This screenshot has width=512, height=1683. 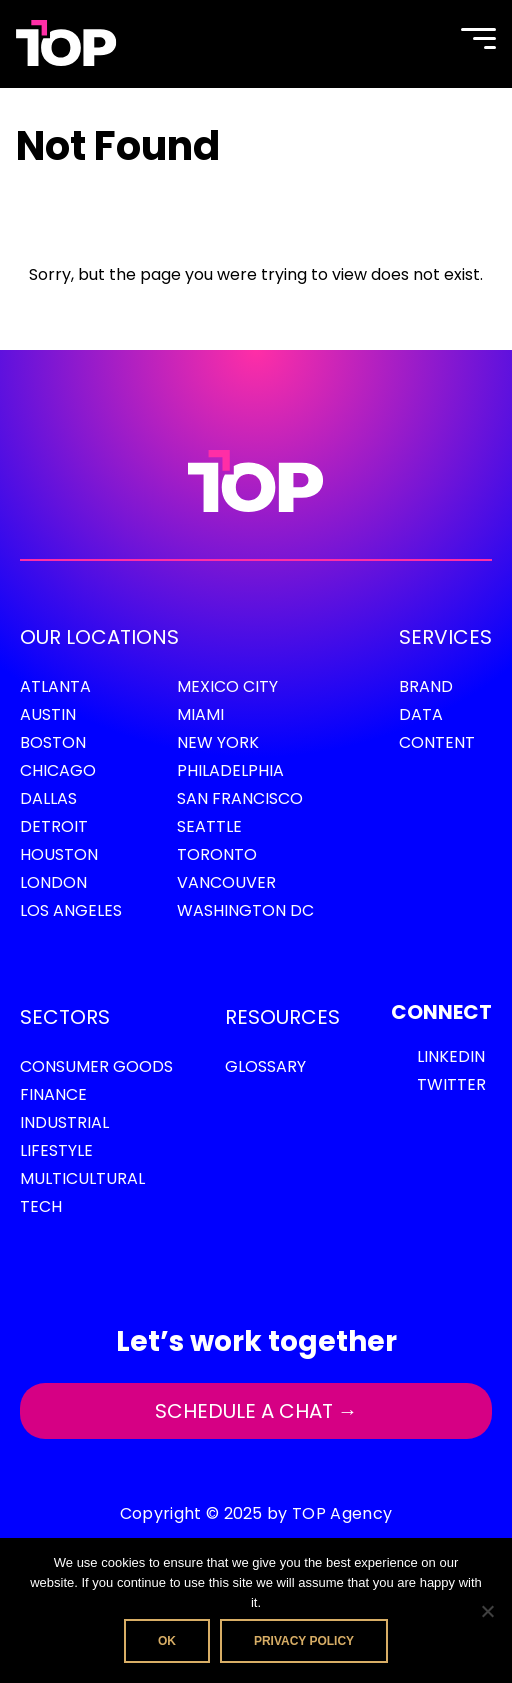 What do you see at coordinates (245, 910) in the screenshot?
I see `Washington DC` at bounding box center [245, 910].